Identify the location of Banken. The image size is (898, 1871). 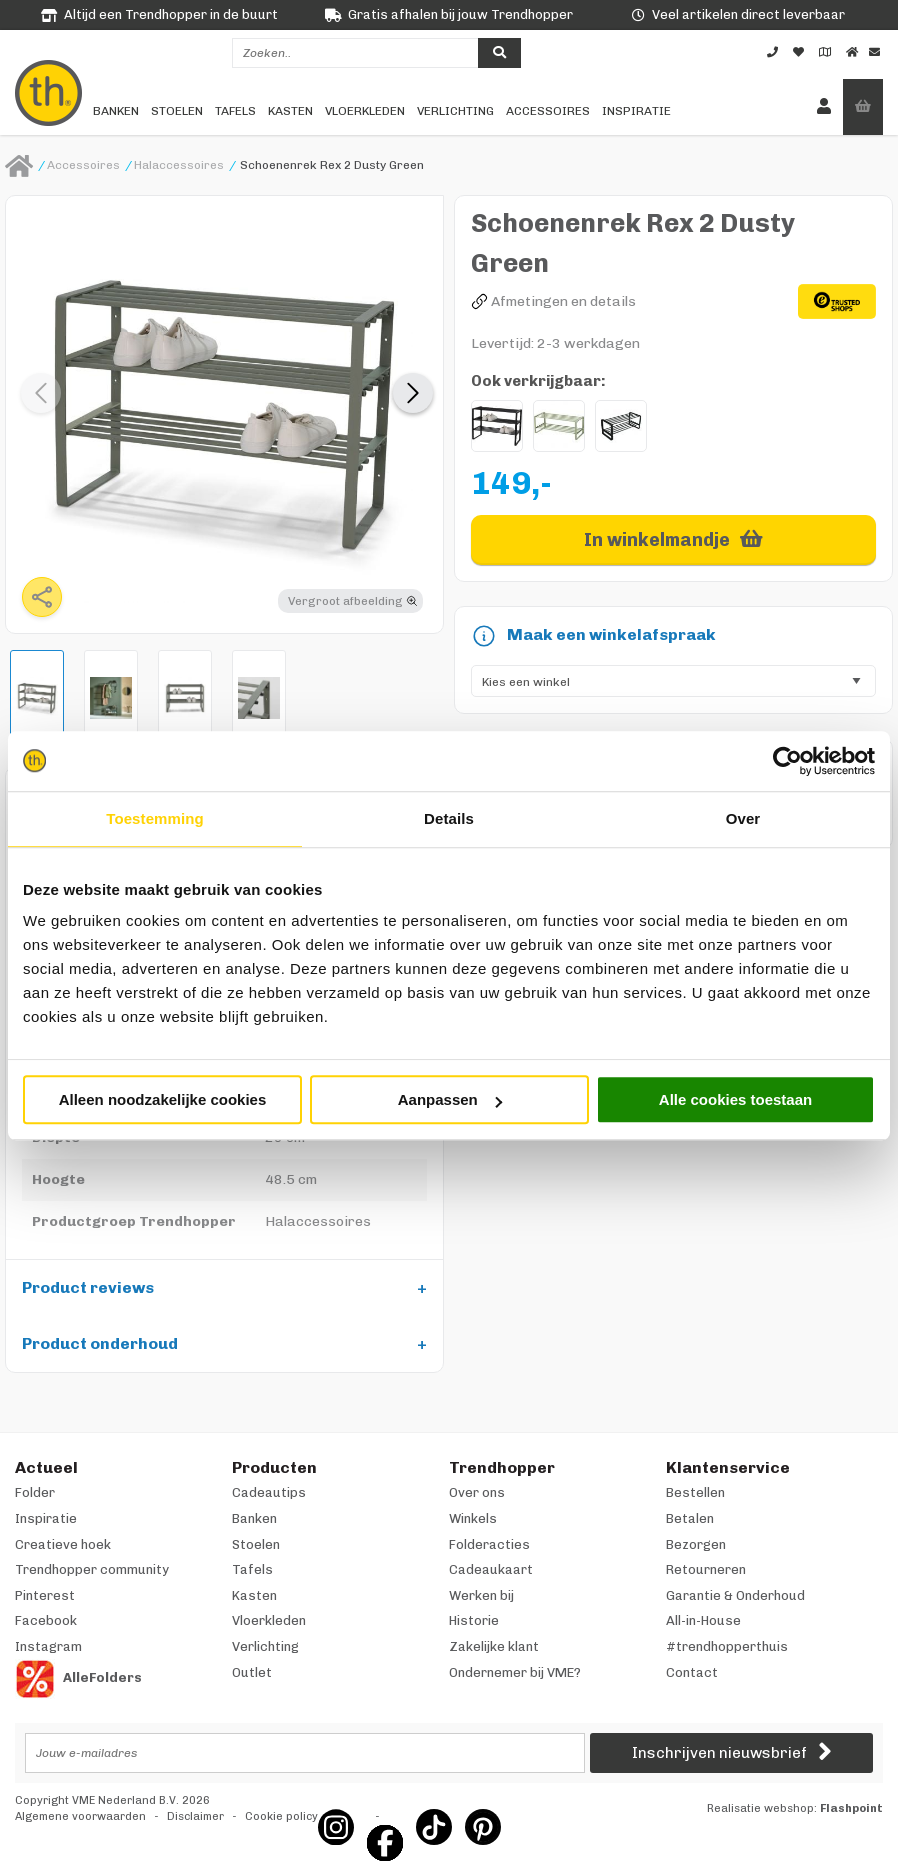
(116, 111).